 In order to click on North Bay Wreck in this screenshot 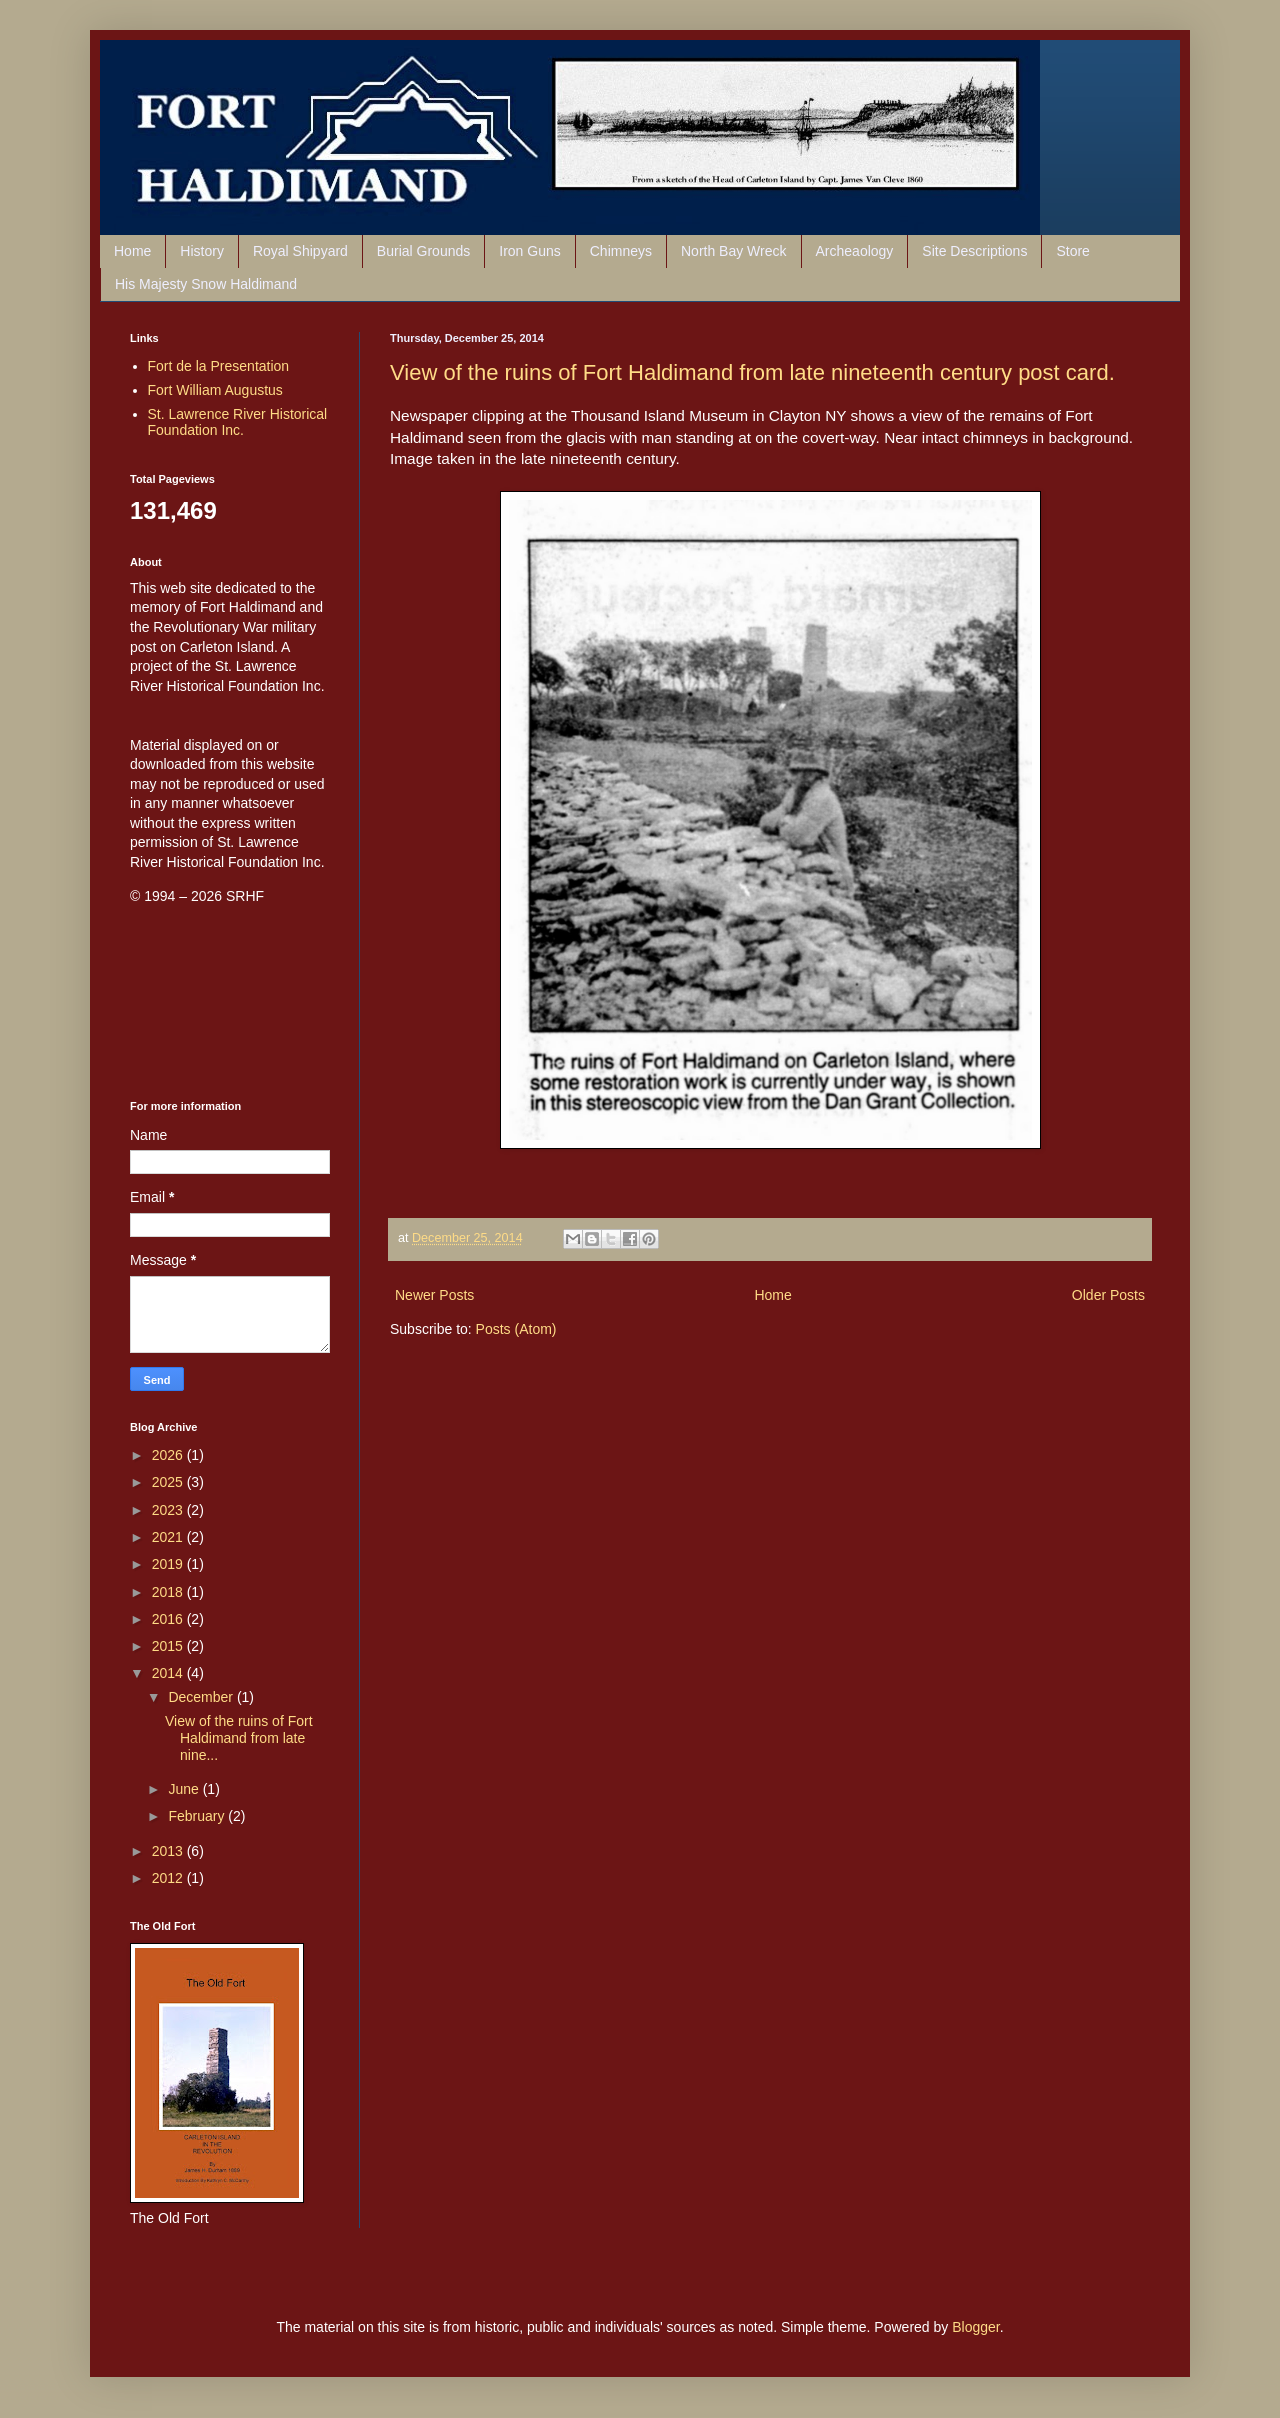, I will do `click(734, 251)`.